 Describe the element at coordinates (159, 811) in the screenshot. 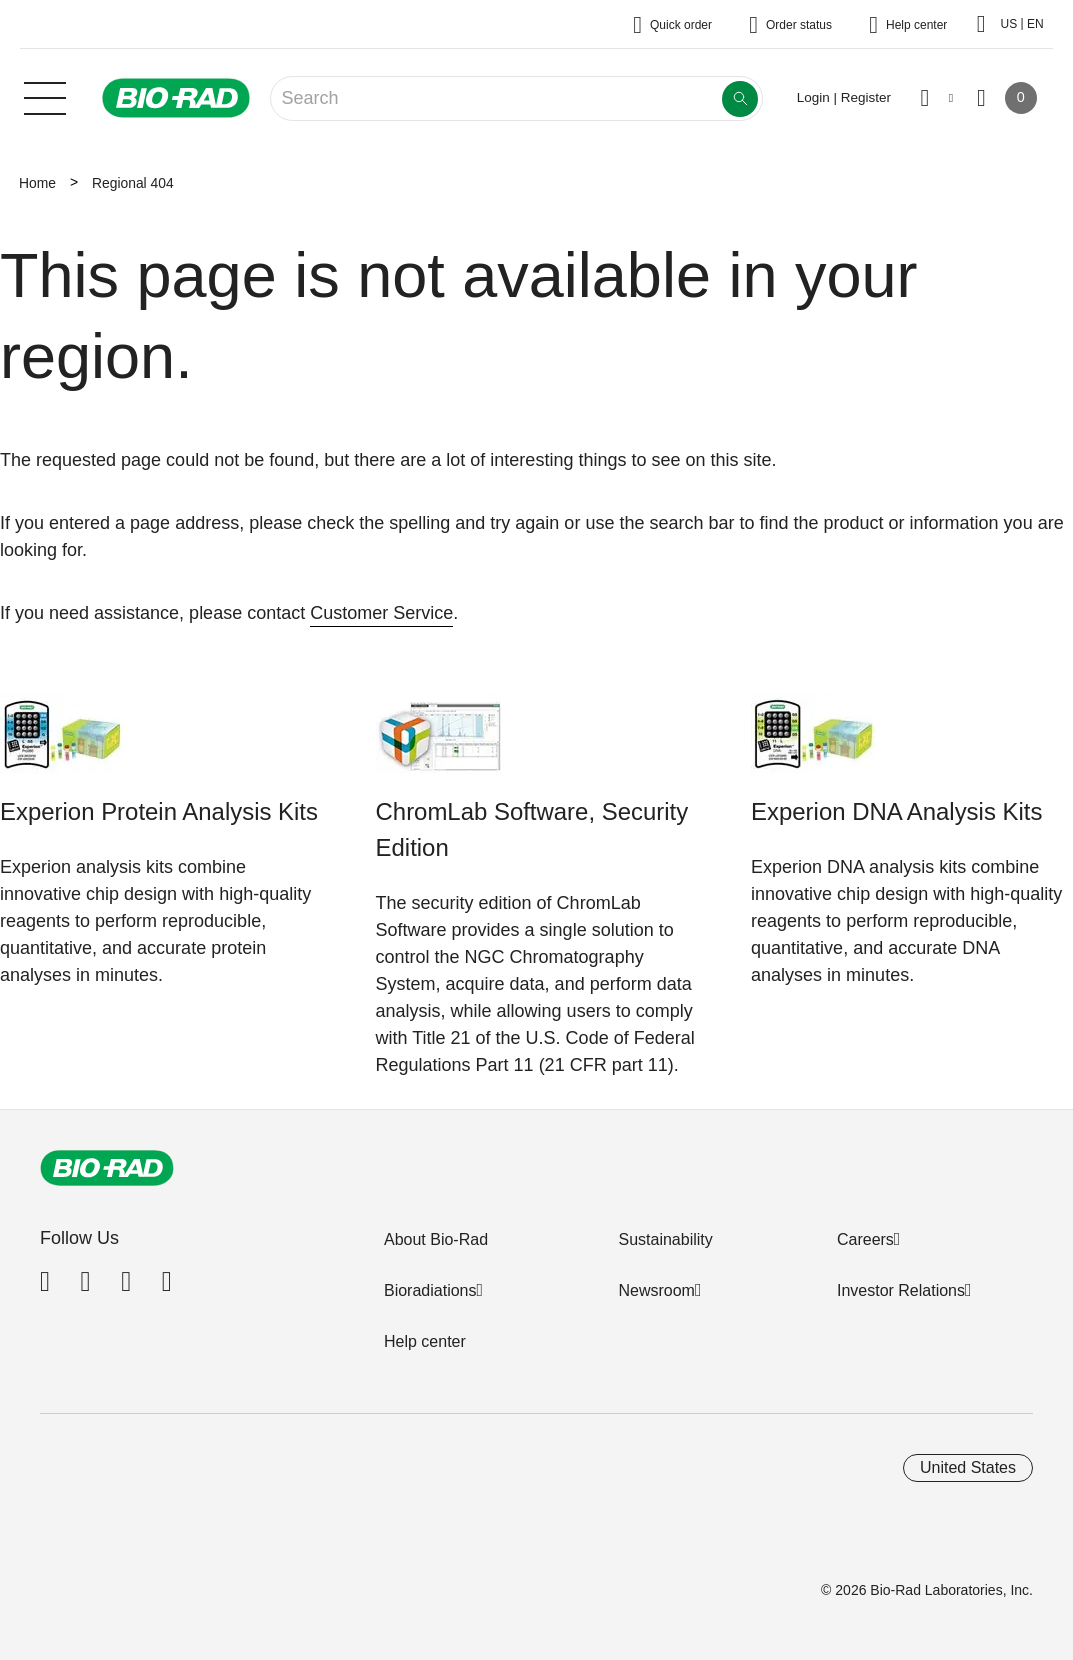

I see `Experion Protein Analysis Kits` at that location.